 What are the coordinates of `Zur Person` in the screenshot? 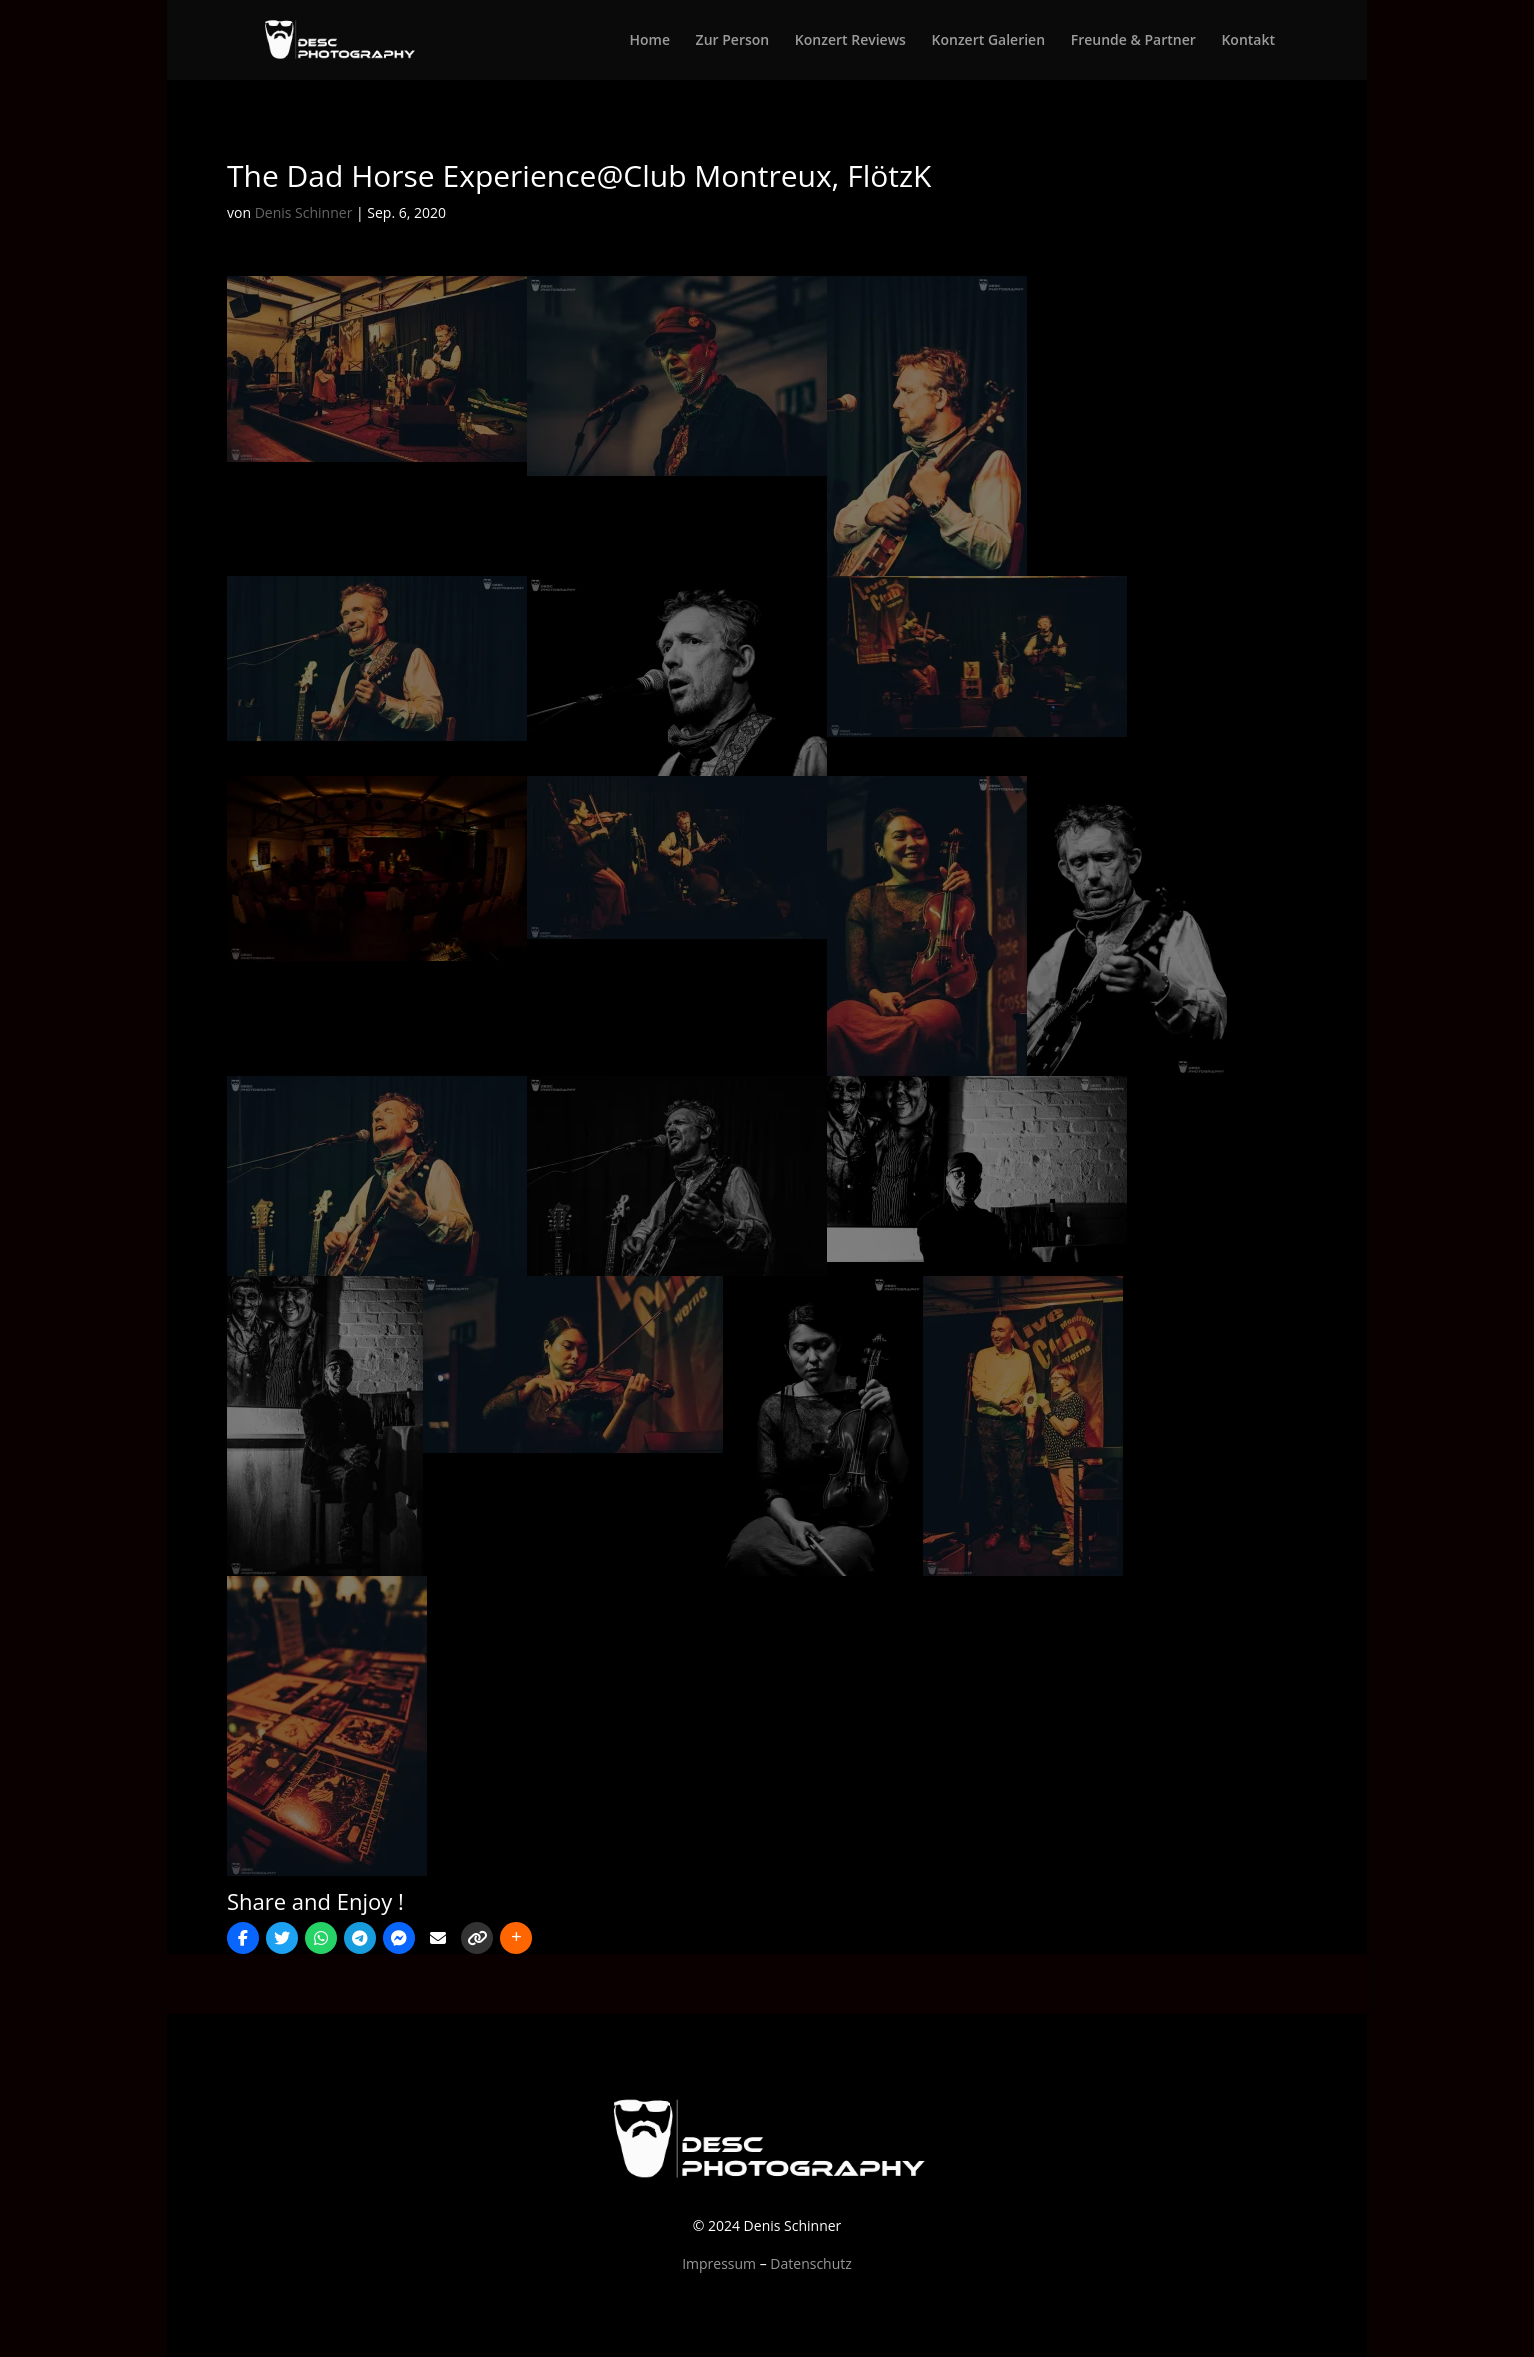 It's located at (733, 41).